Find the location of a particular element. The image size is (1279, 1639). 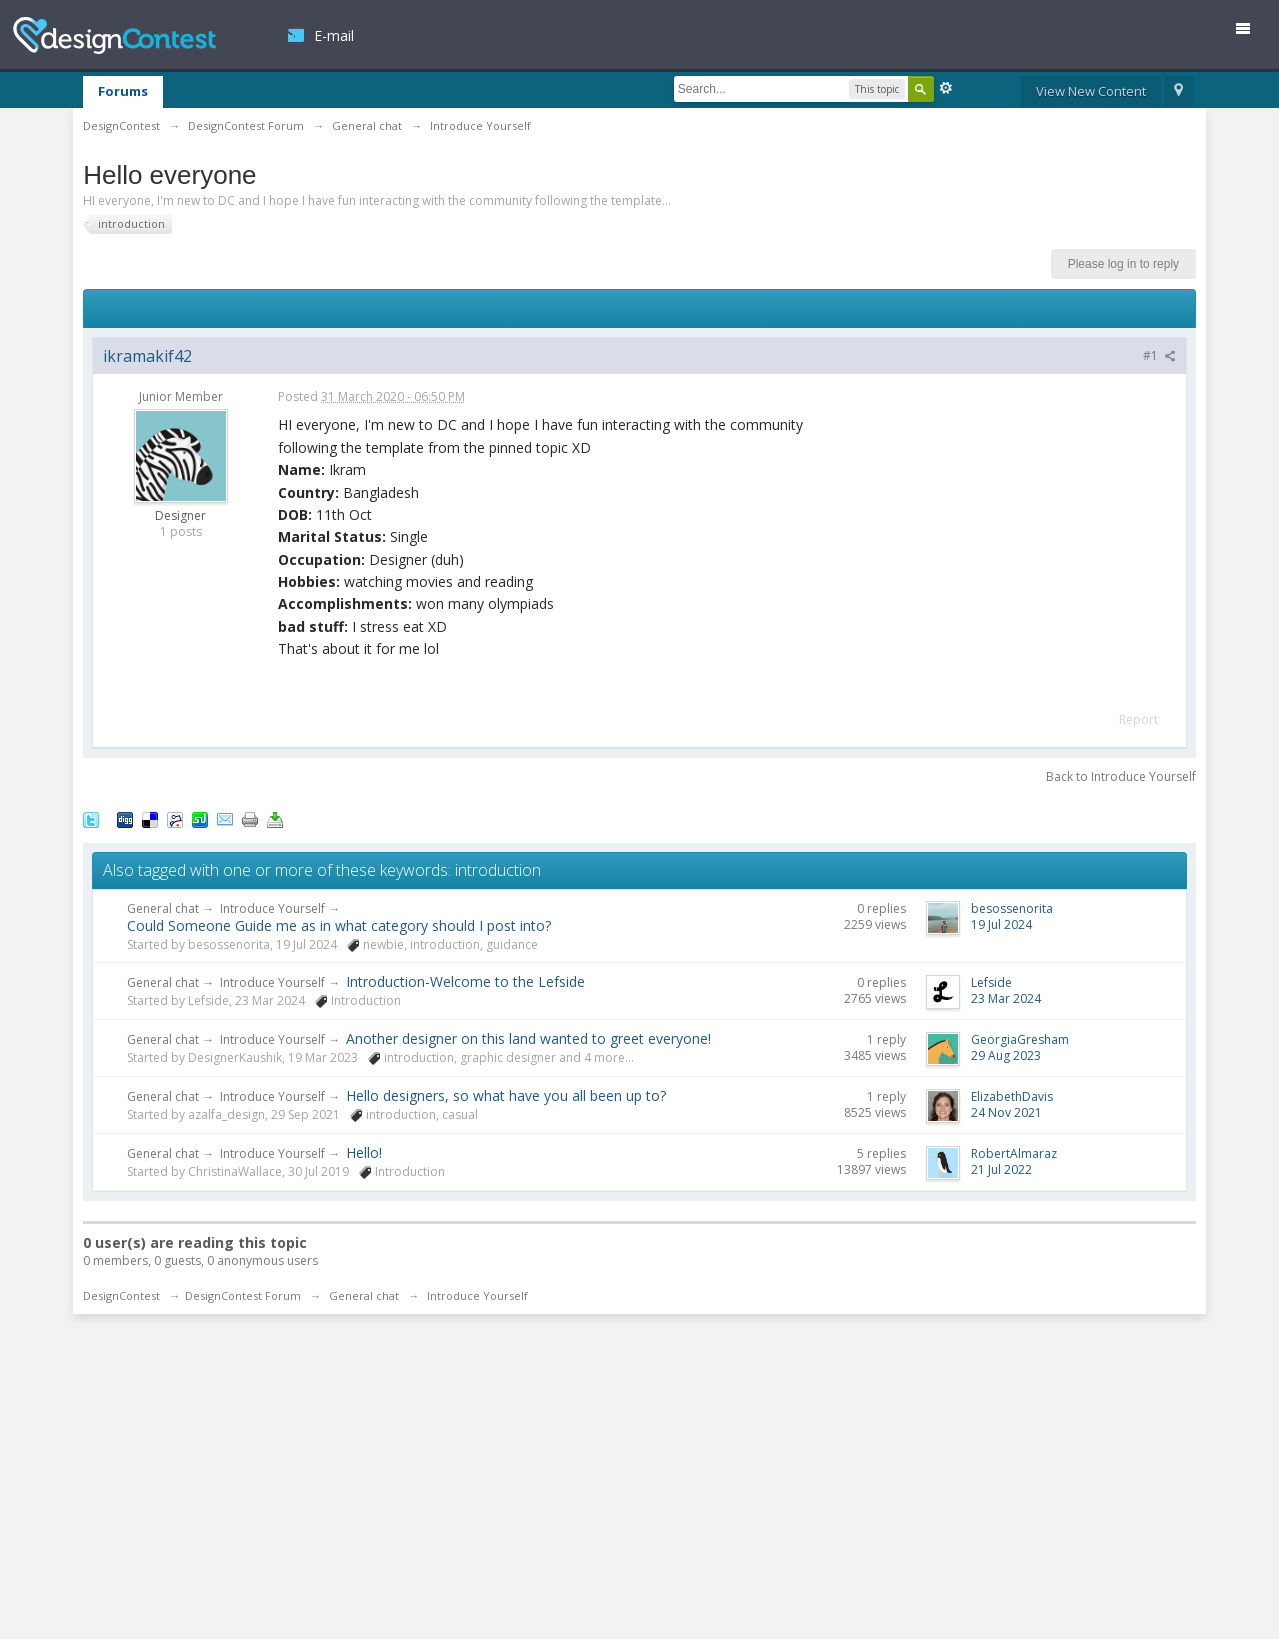

View New Content is located at coordinates (1091, 91).